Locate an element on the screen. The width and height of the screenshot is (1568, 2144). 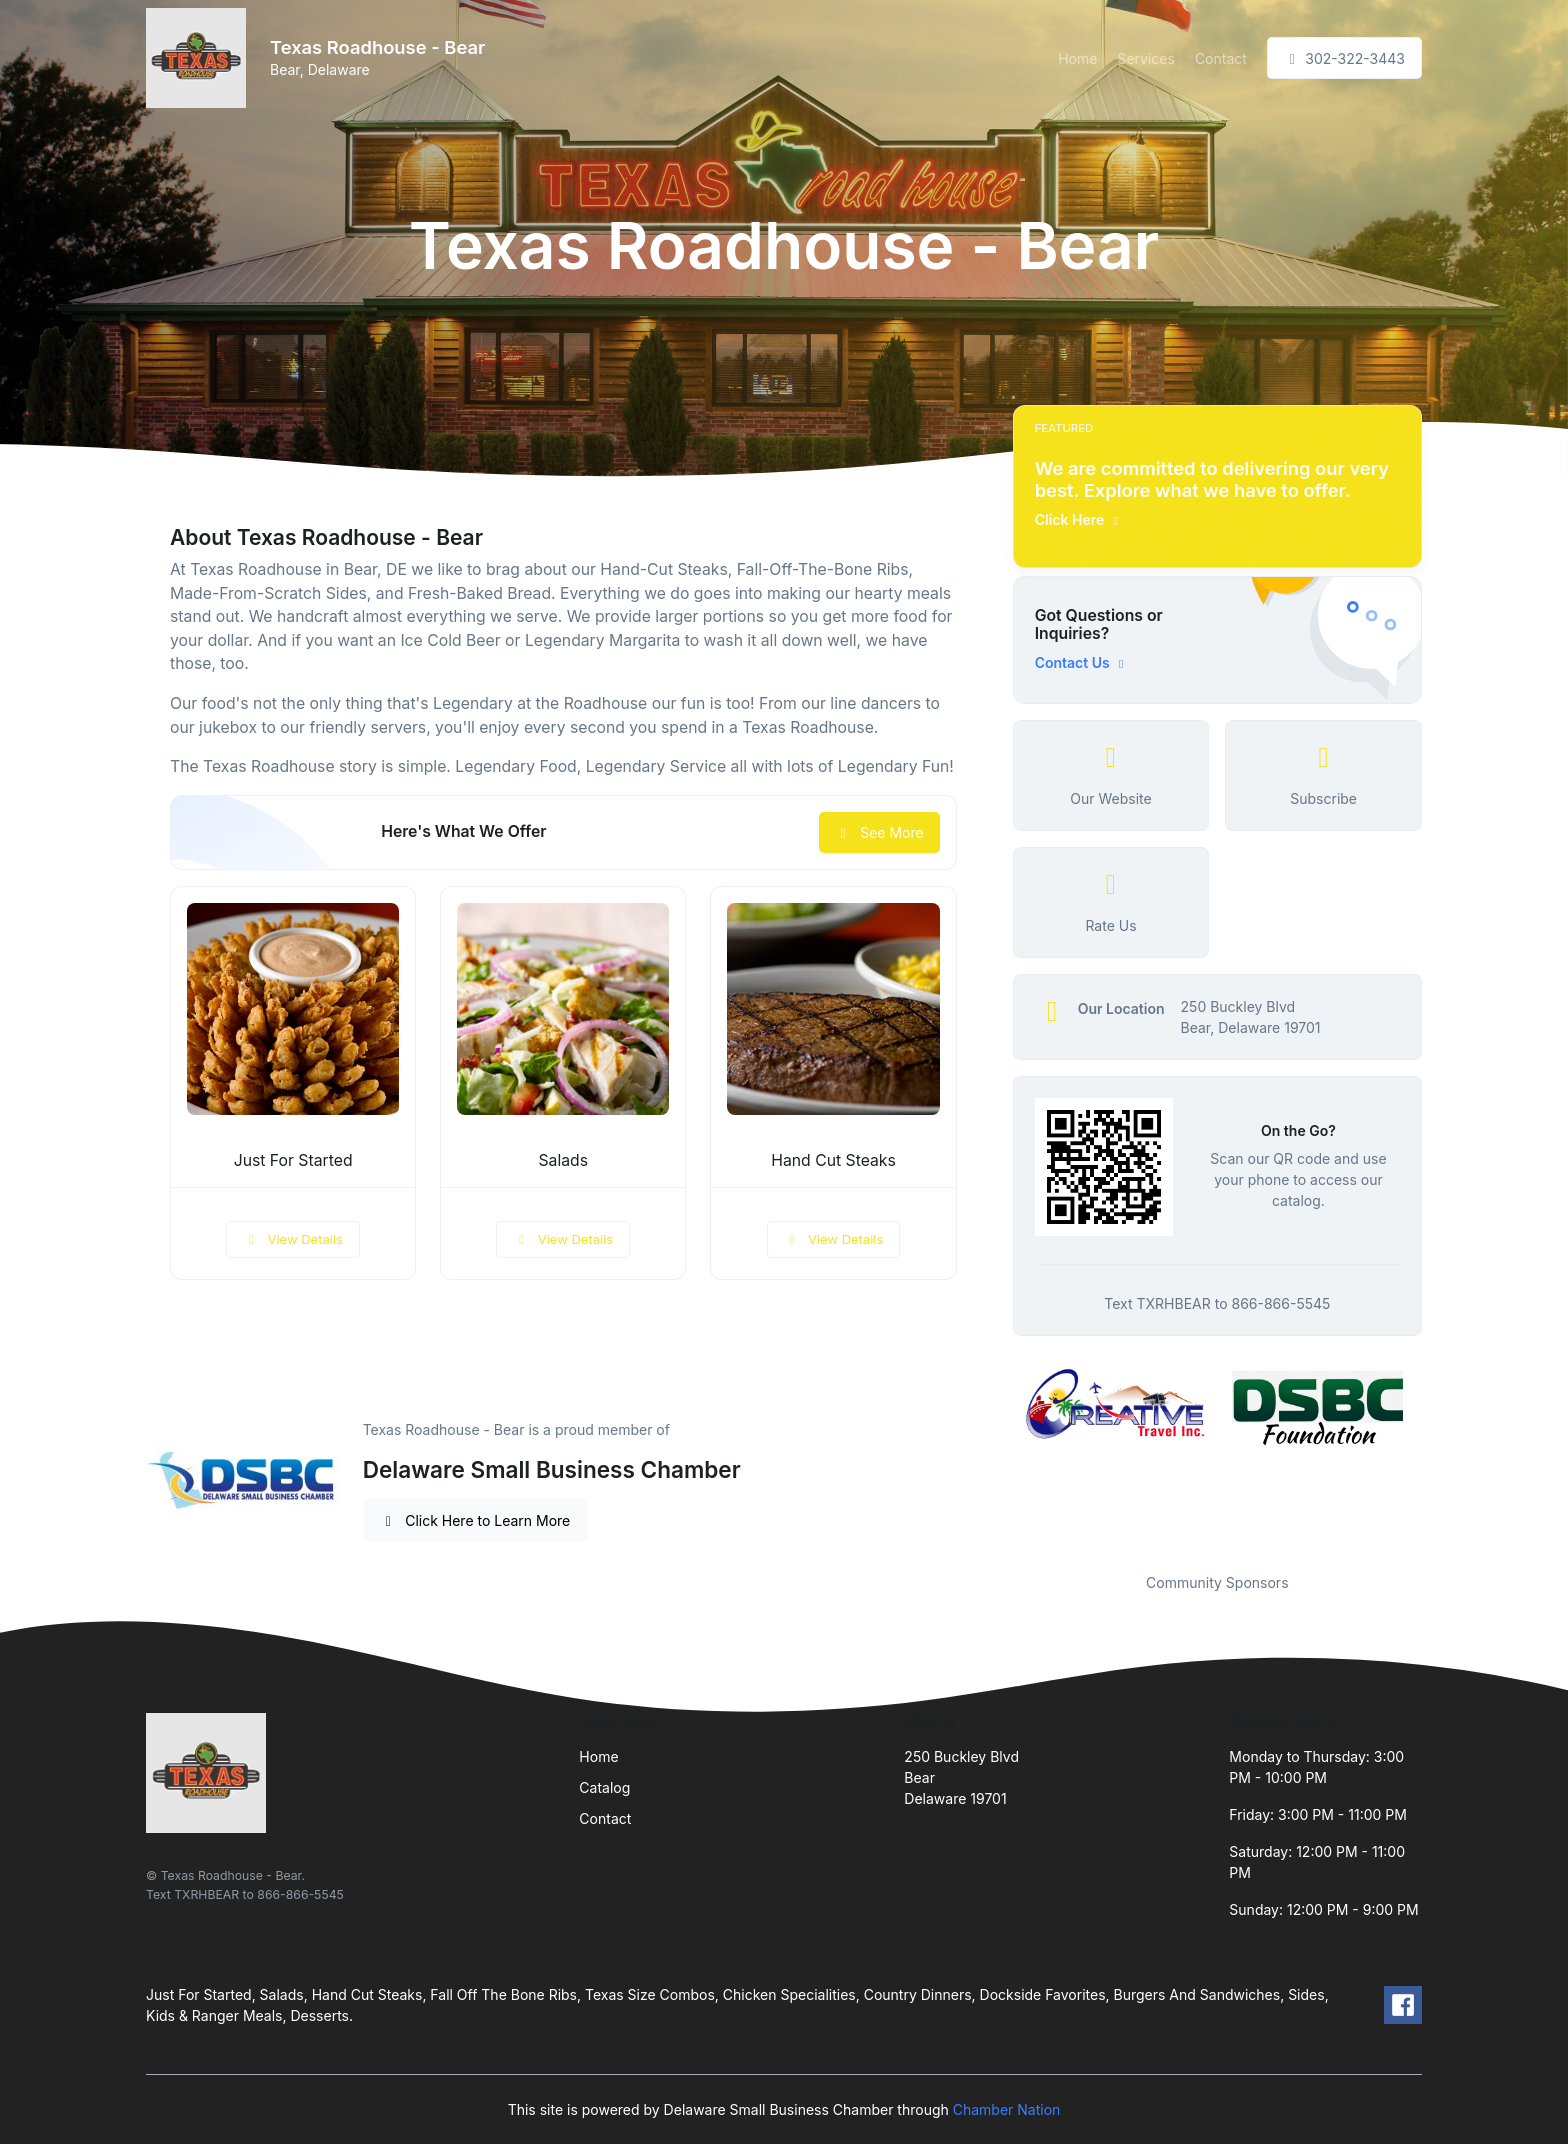
Just For Started is located at coordinates (293, 1160).